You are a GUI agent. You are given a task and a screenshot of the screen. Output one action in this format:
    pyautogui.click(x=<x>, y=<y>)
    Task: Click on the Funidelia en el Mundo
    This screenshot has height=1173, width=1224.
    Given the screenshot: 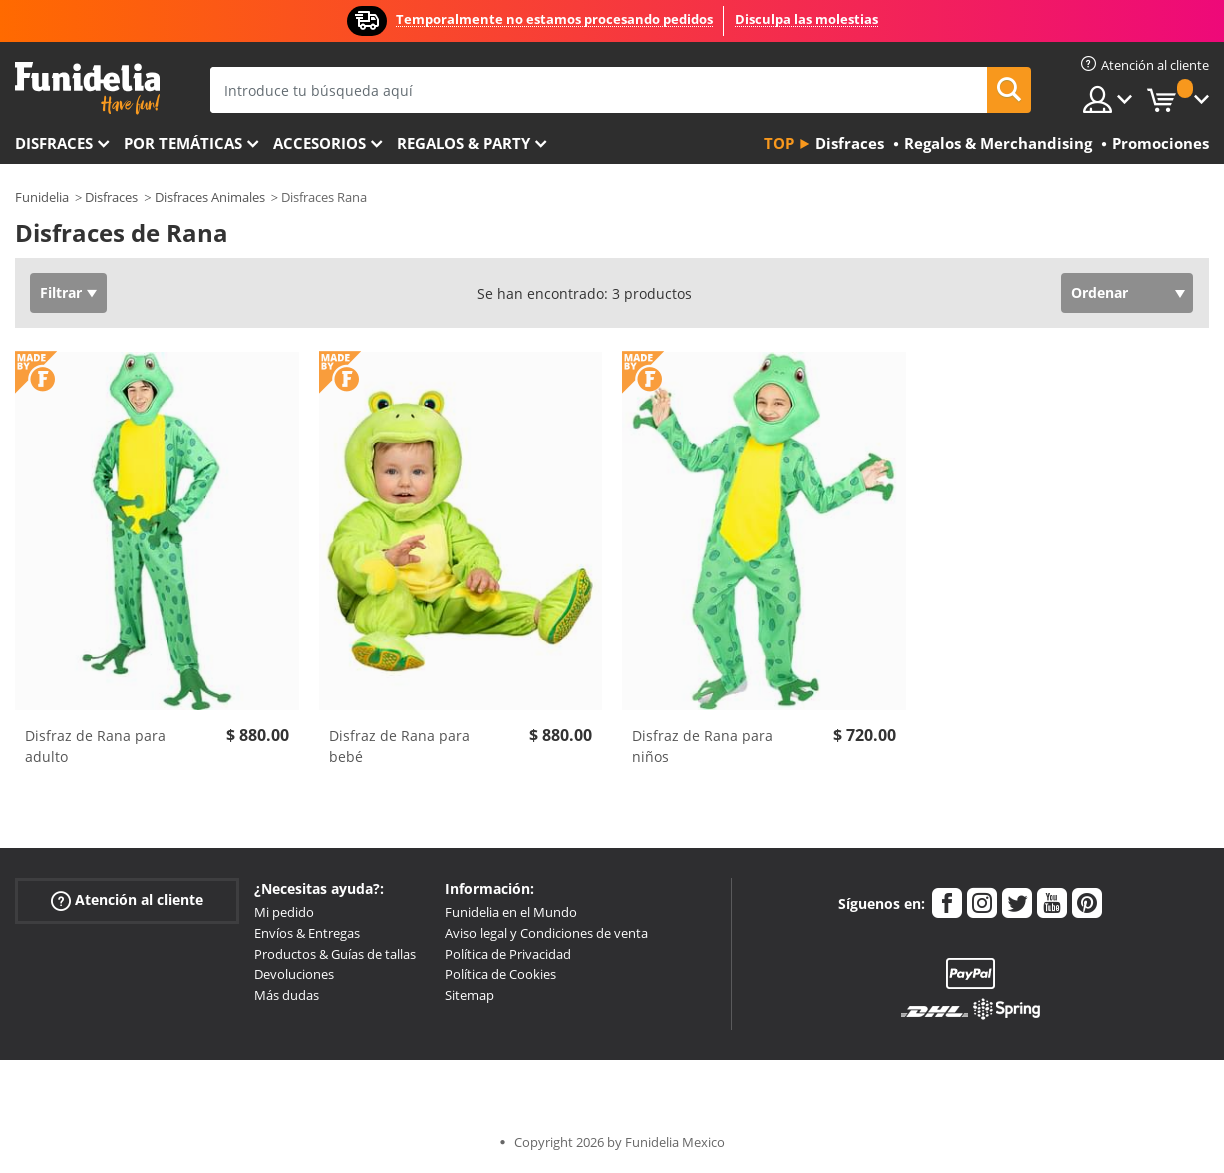 What is the action you would take?
    pyautogui.click(x=511, y=912)
    